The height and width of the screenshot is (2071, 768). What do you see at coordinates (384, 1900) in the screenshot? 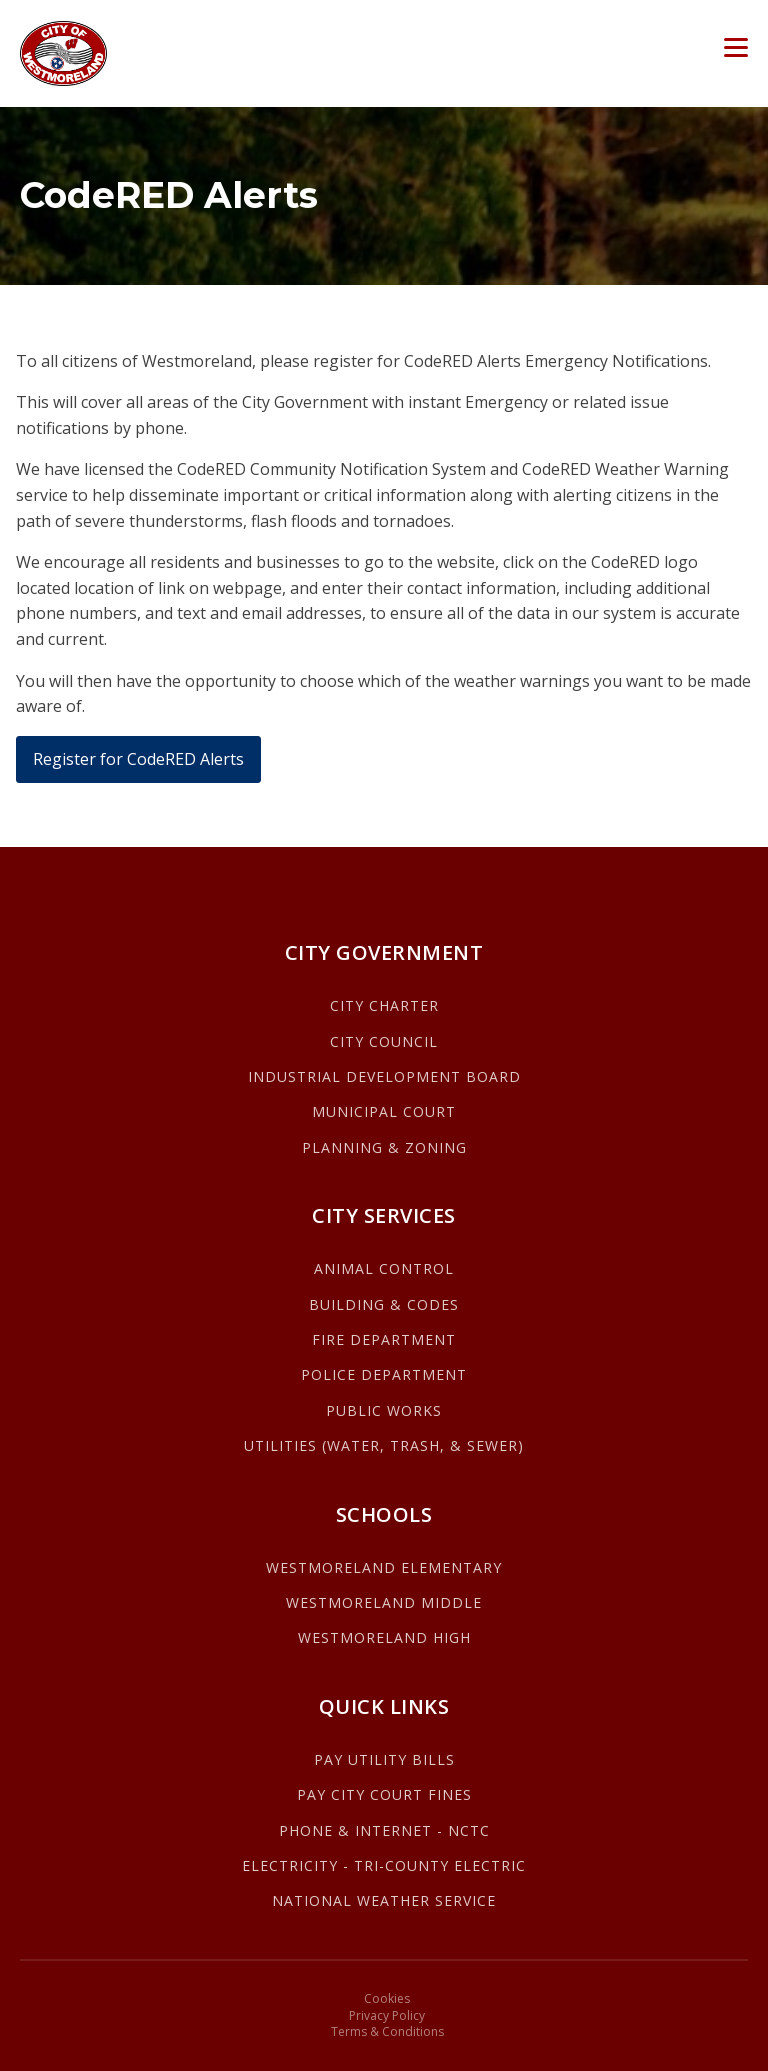
I see `NATIONAL WEATHER SERVICE` at bounding box center [384, 1900].